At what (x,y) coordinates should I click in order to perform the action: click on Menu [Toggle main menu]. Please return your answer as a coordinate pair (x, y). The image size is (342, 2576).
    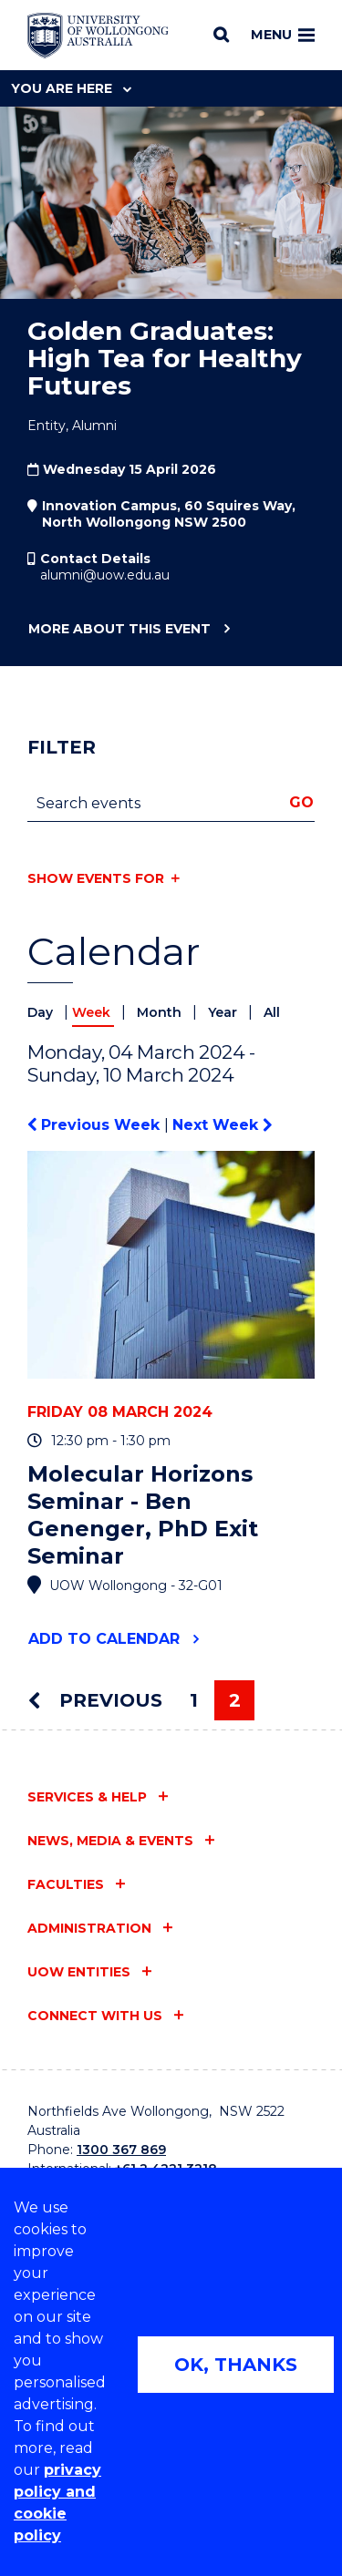
    Looking at the image, I should click on (283, 34).